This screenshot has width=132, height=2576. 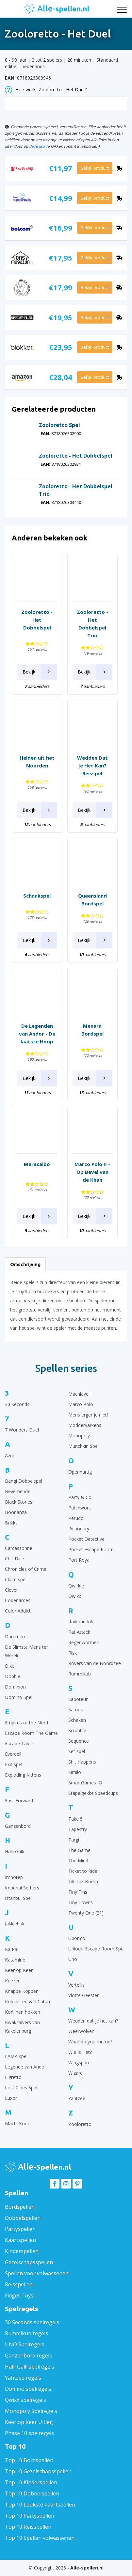 I want to click on Unlock! Escape Room Spel, so click(x=96, y=1949).